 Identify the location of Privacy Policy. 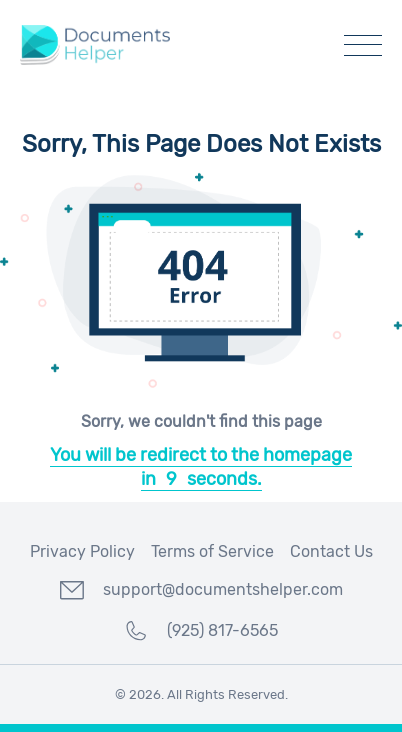
(82, 551).